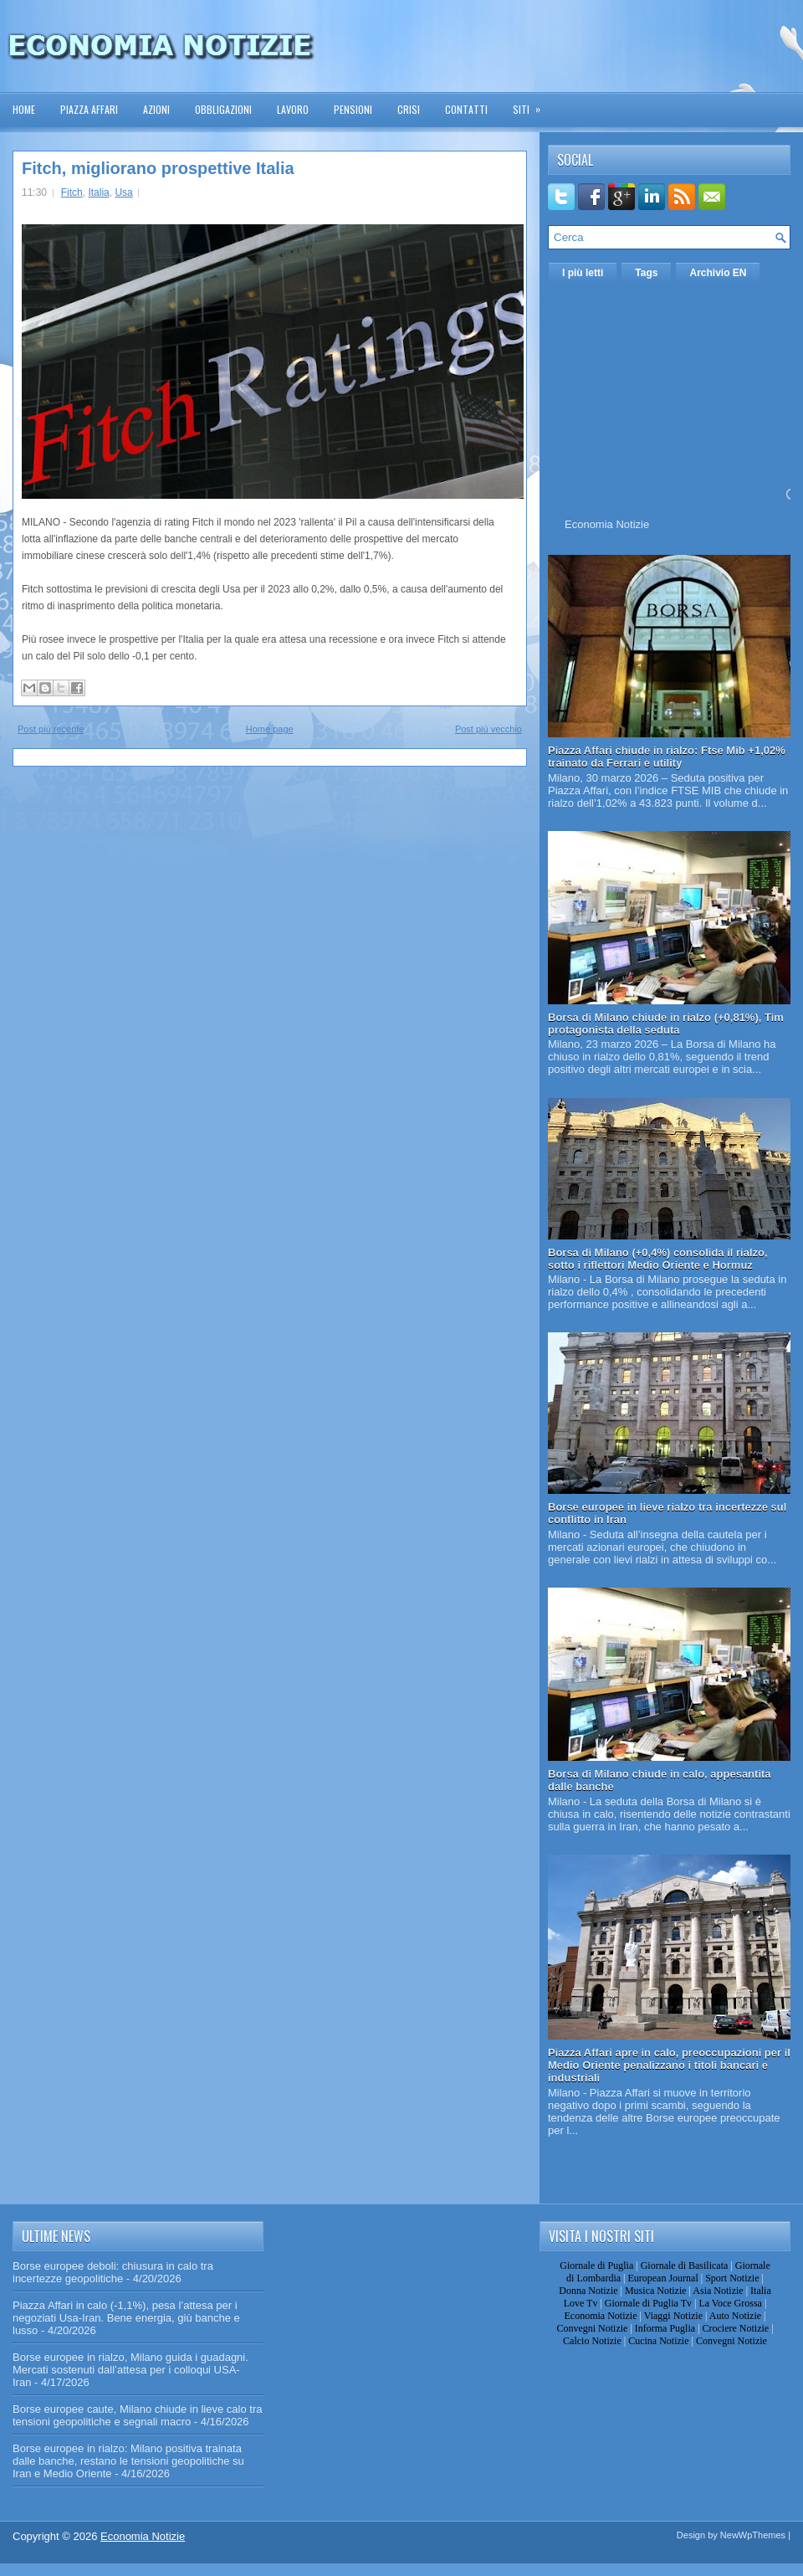  I want to click on Informa Puglia, so click(665, 2328).